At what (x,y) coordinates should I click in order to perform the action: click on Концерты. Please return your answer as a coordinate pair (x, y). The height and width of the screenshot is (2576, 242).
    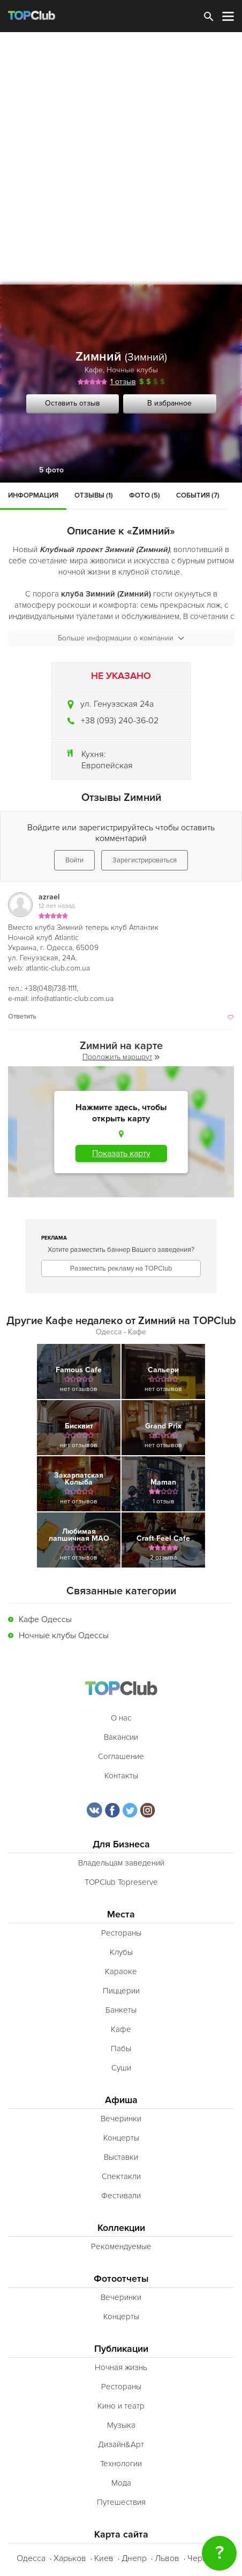
    Looking at the image, I should click on (121, 2138).